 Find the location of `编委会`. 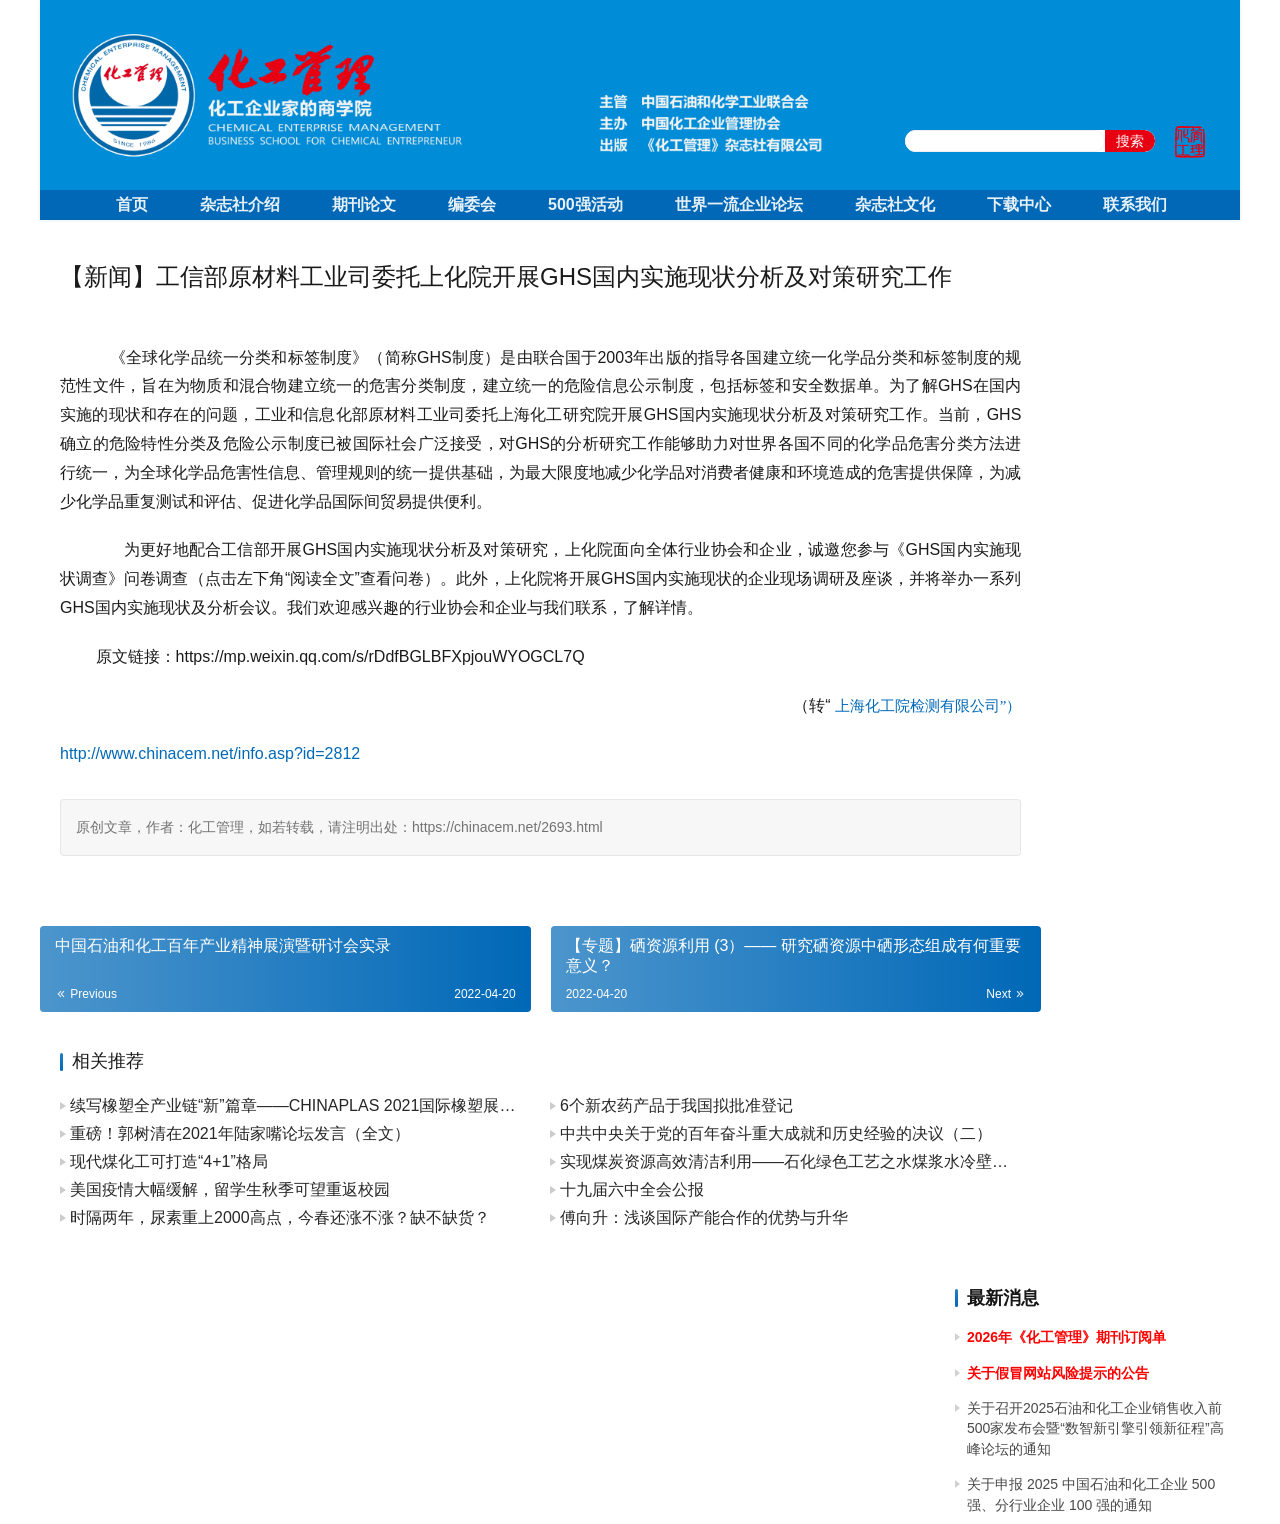

编委会 is located at coordinates (472, 204).